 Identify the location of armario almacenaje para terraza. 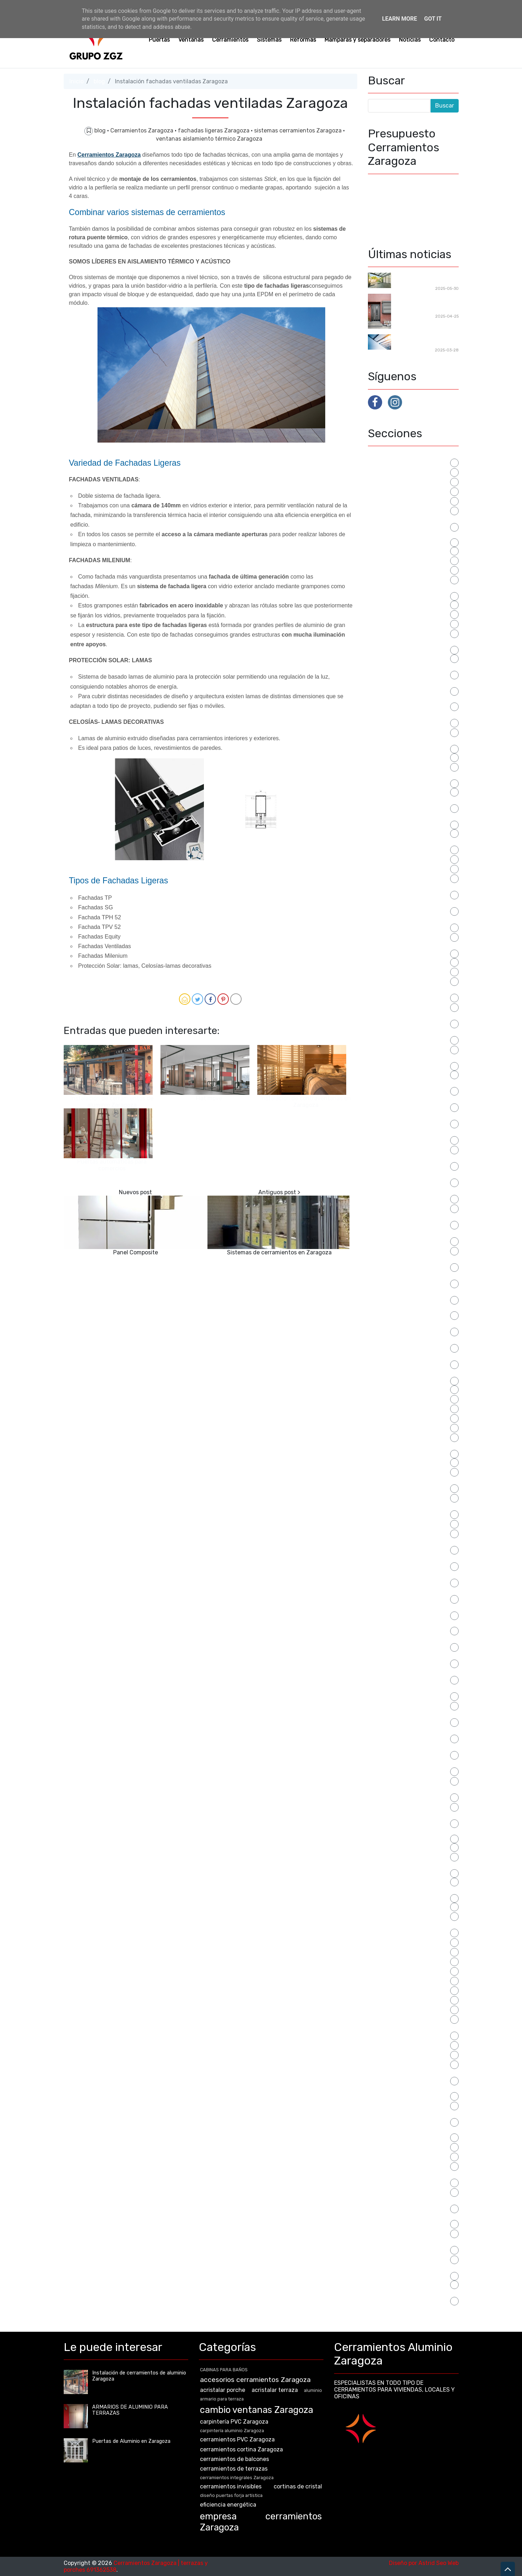
(411, 519).